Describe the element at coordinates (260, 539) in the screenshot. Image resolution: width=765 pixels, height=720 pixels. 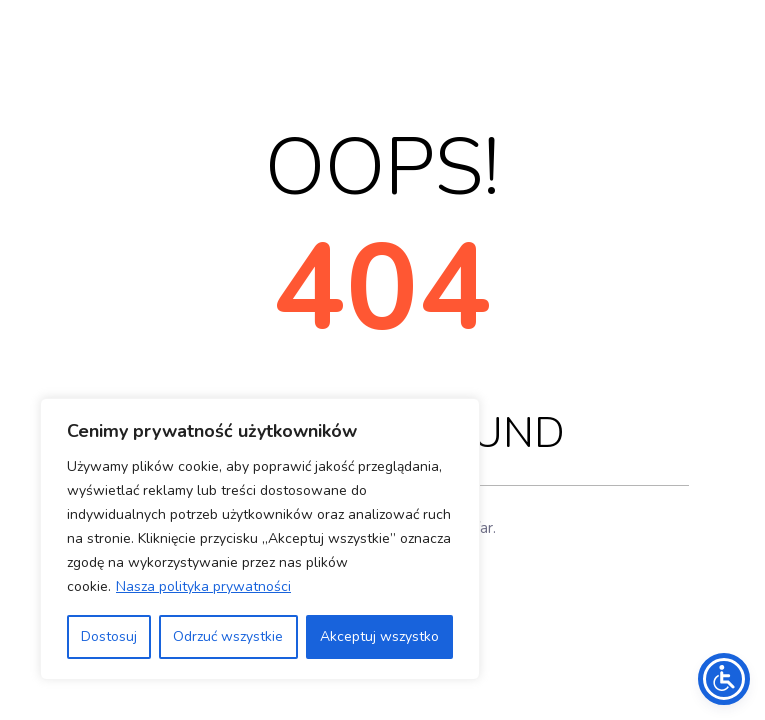
I see `[region]` at that location.